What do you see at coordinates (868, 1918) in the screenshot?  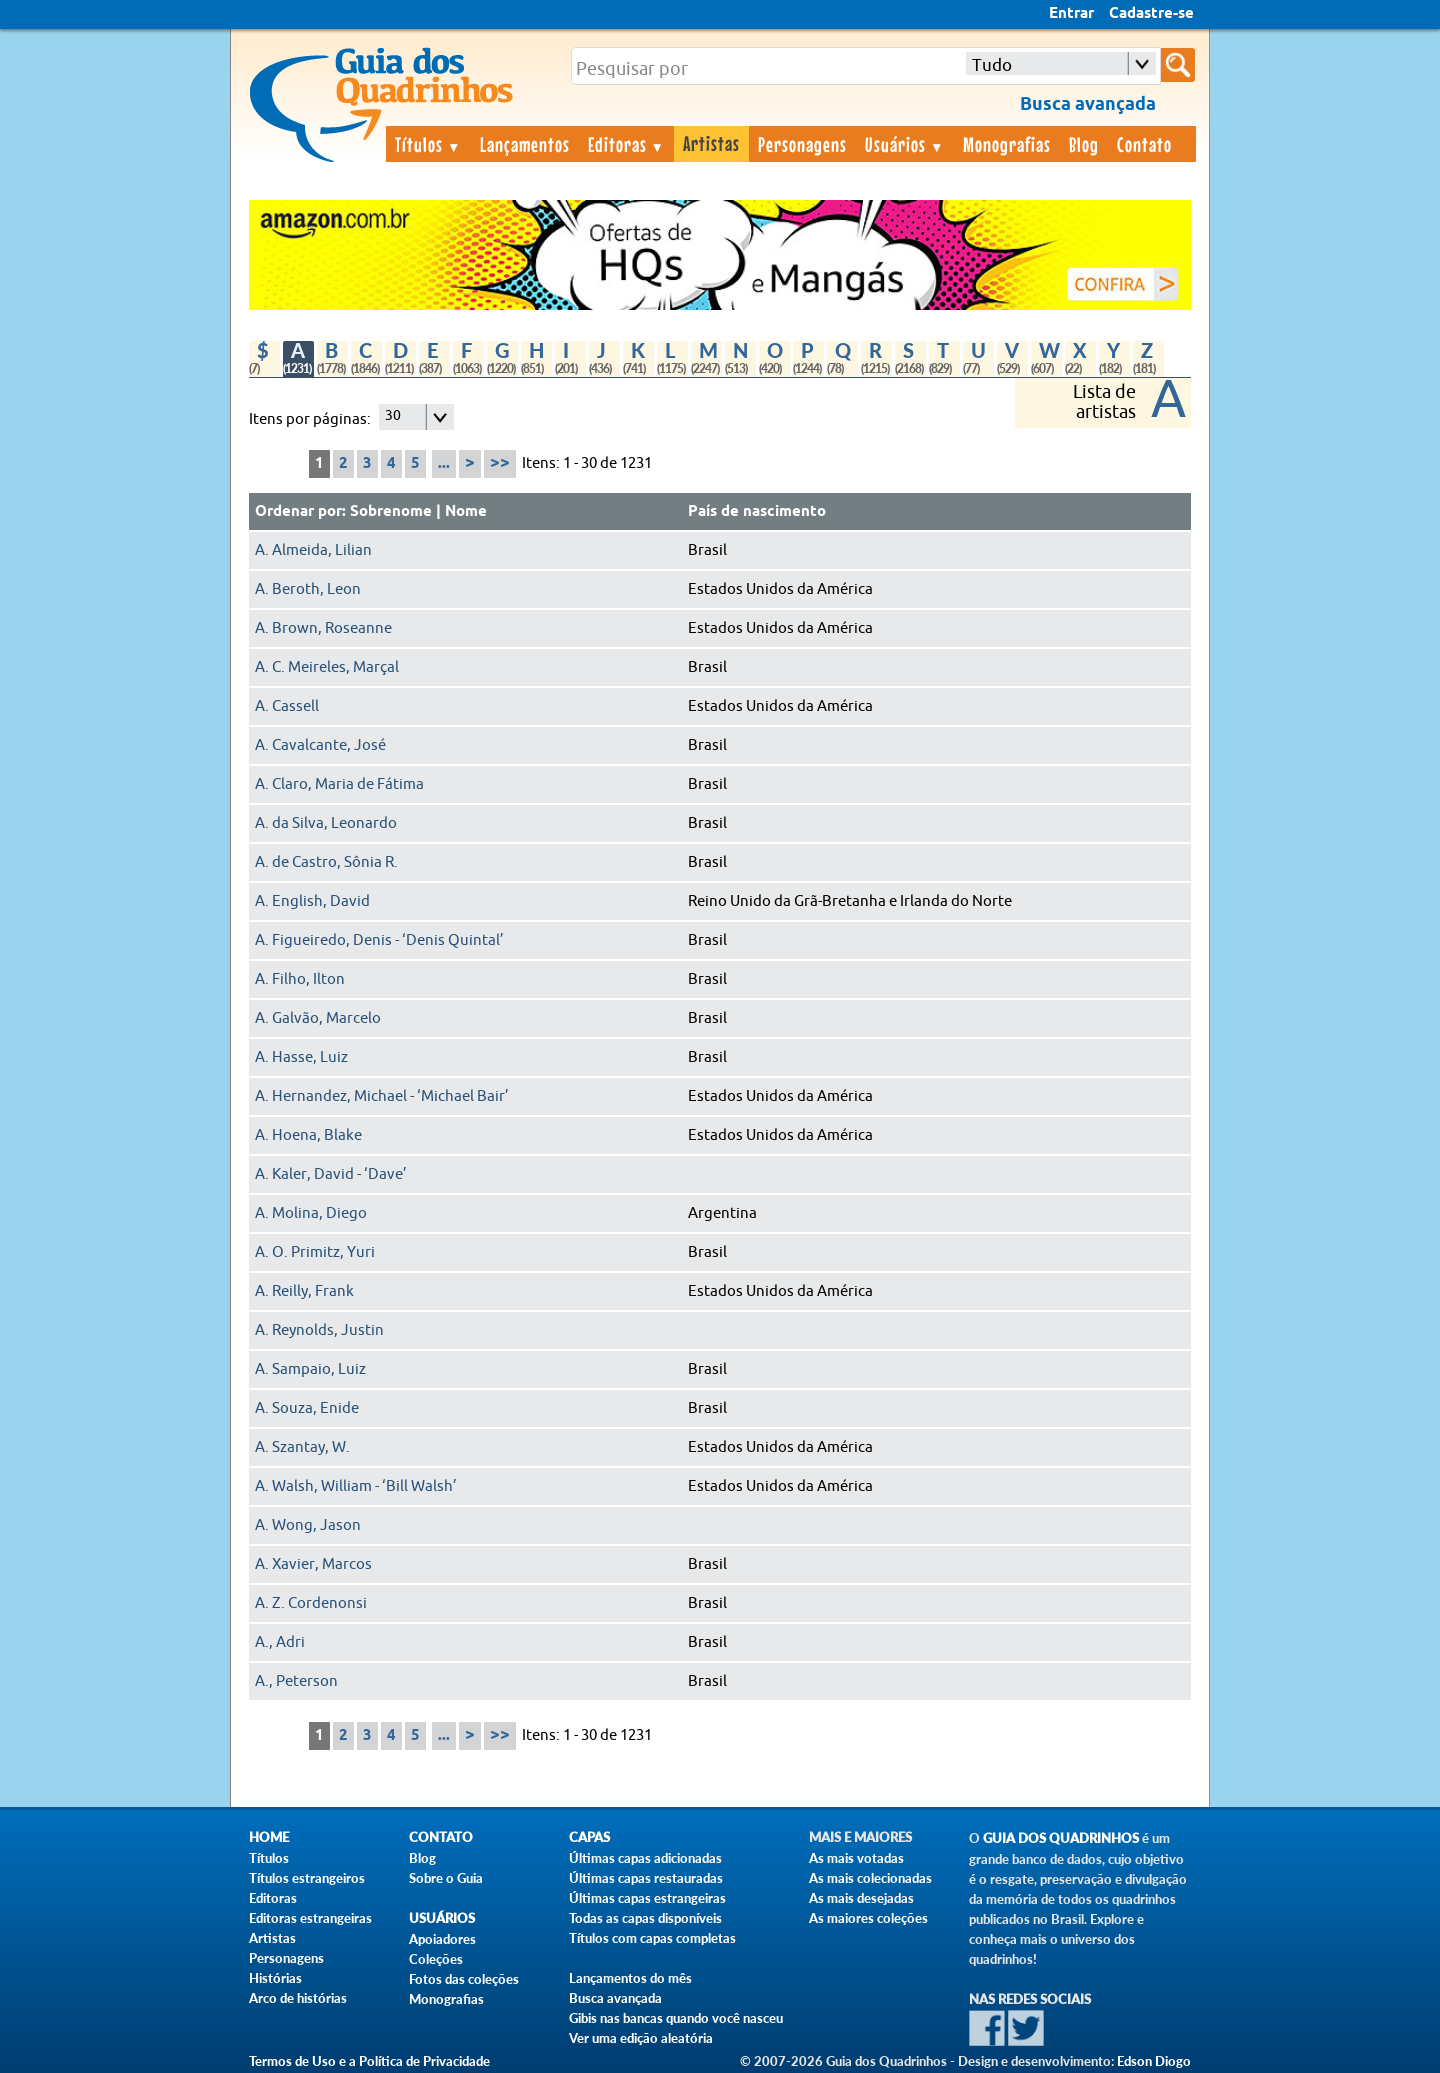 I see `As maiores coleções` at bounding box center [868, 1918].